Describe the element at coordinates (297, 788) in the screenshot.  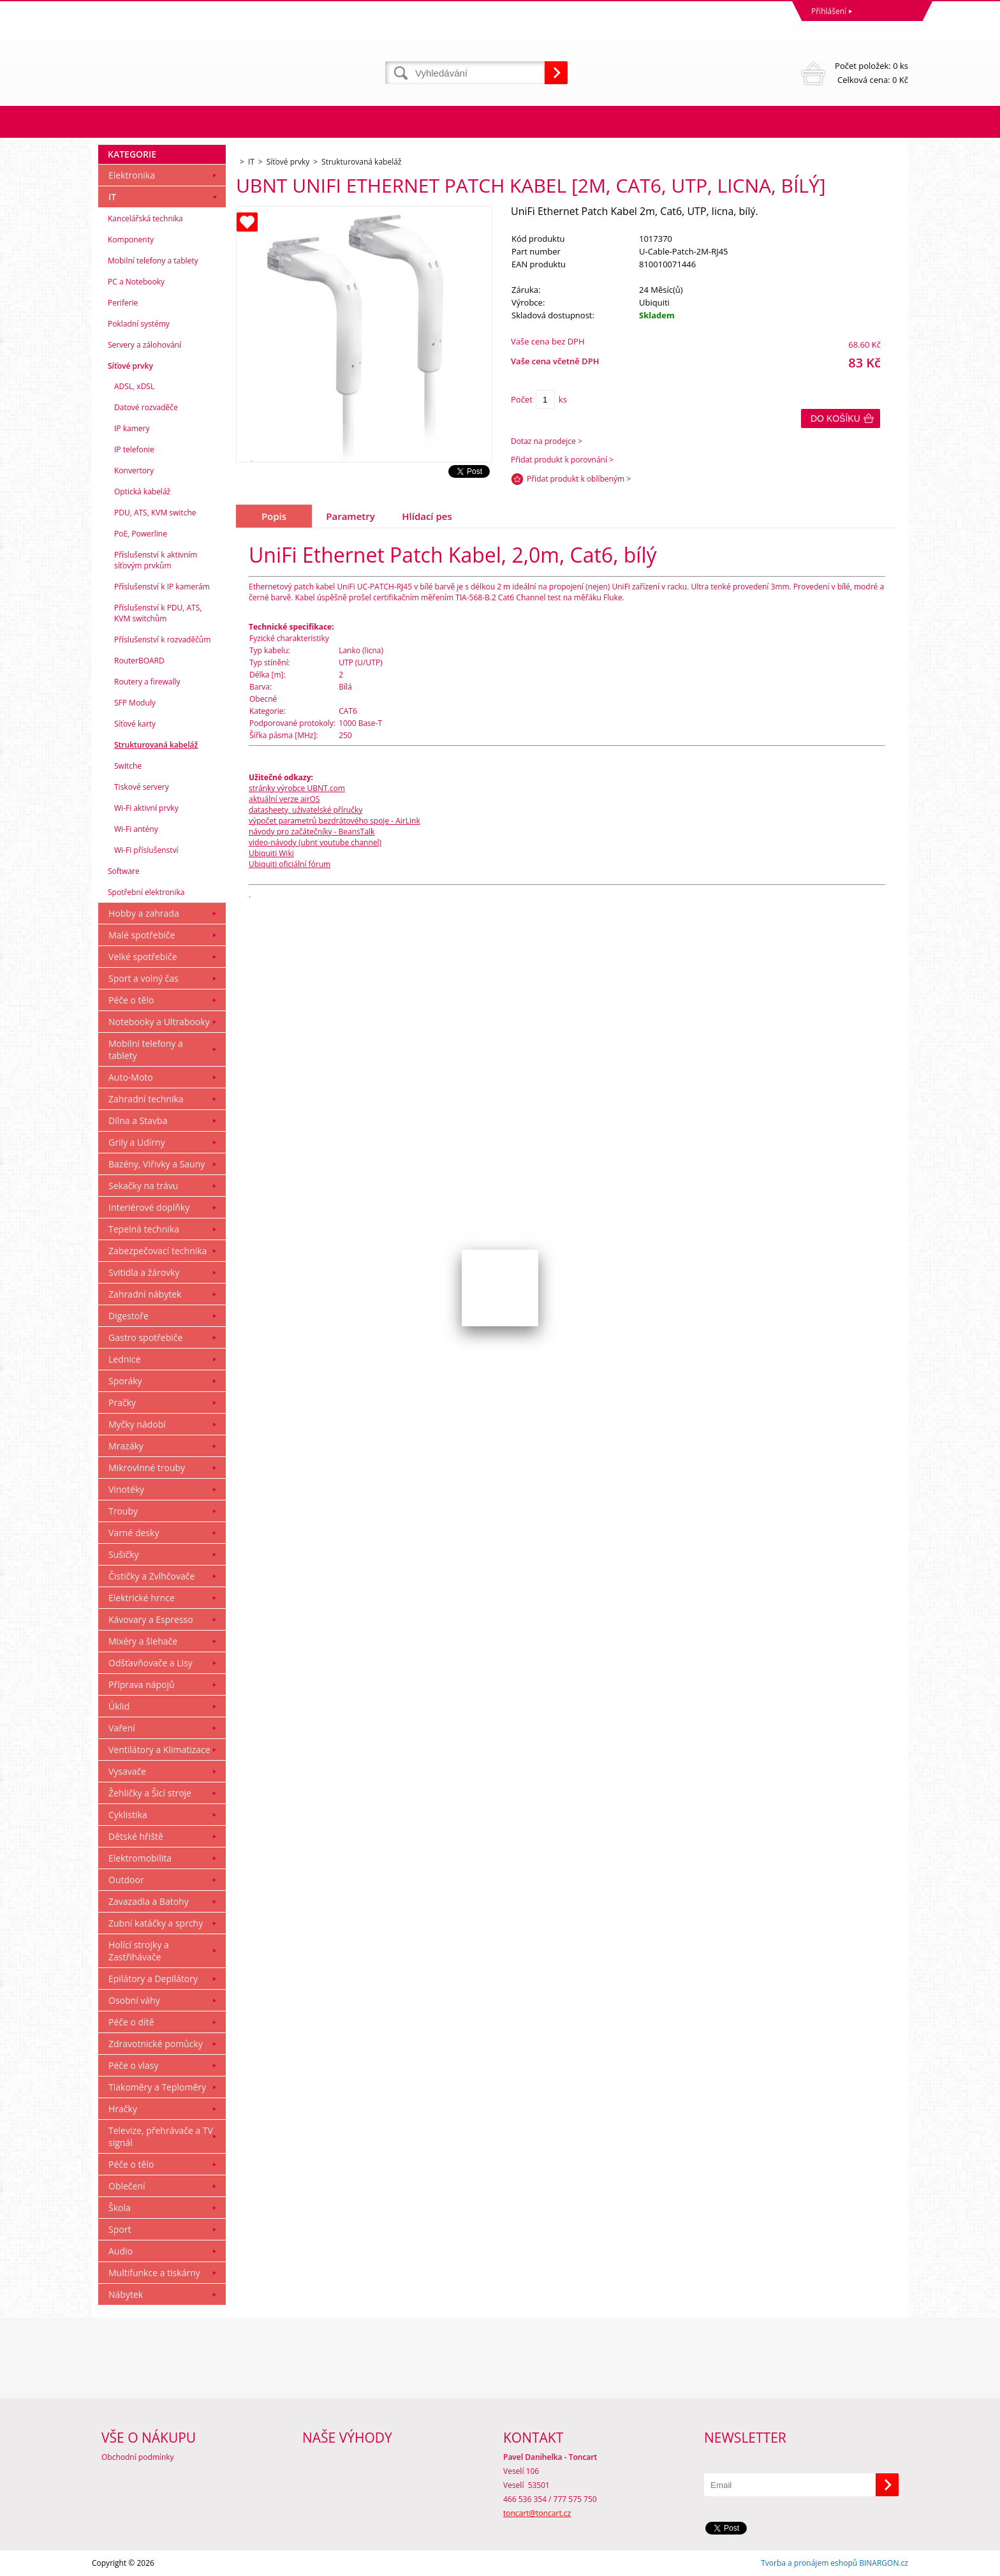
I see `stránky výrobce UBNT.com` at that location.